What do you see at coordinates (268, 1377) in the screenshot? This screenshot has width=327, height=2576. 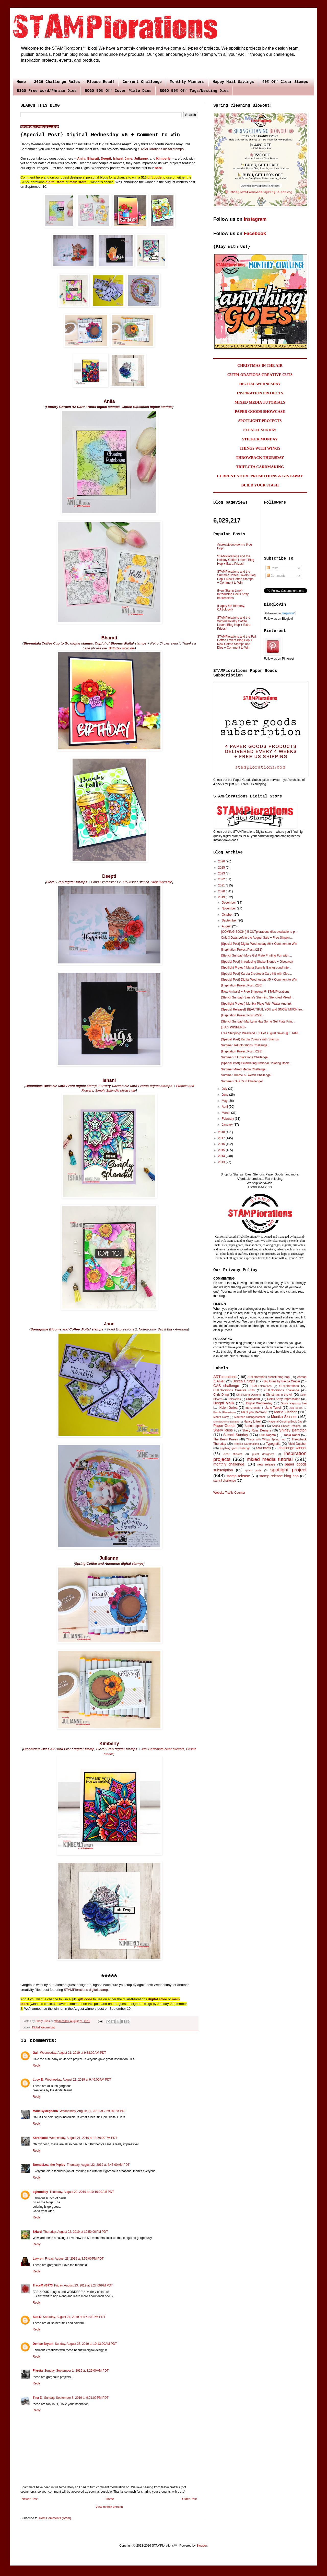 I see `ARTplorations stencil blog hop` at bounding box center [268, 1377].